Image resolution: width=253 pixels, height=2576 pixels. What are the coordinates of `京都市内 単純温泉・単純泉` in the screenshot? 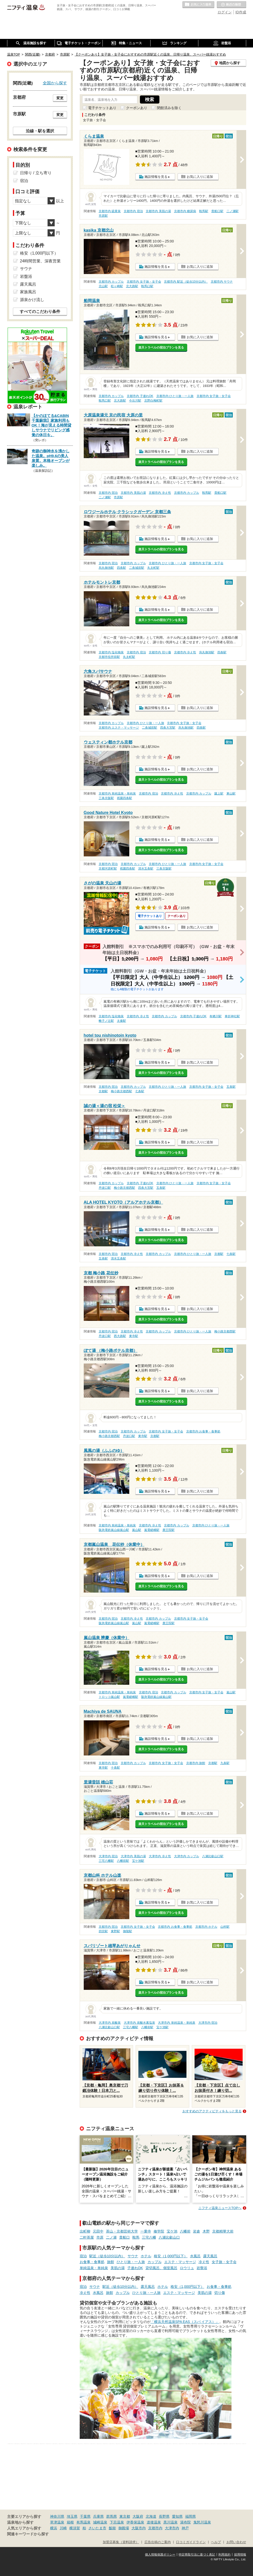 It's located at (117, 793).